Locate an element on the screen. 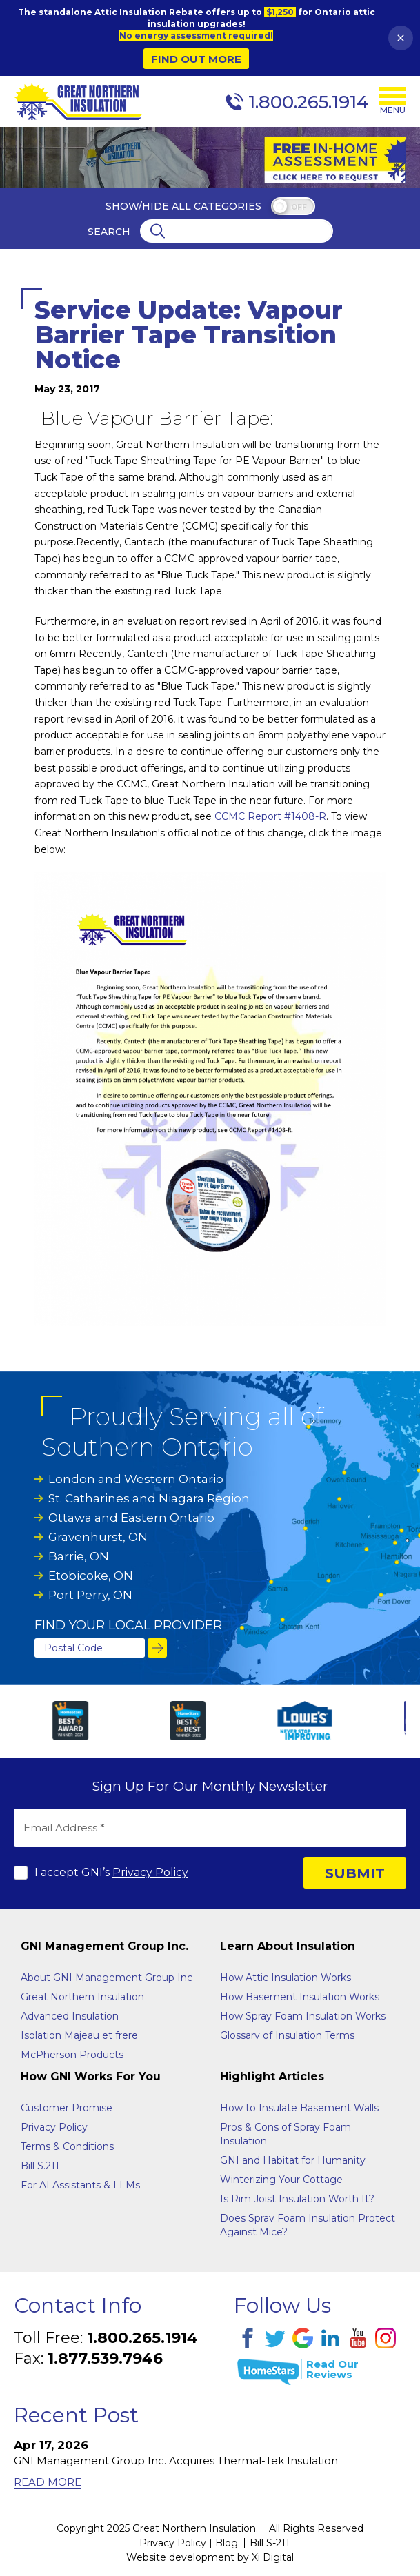  Glossarv of Insulation Terms is located at coordinates (287, 2035).